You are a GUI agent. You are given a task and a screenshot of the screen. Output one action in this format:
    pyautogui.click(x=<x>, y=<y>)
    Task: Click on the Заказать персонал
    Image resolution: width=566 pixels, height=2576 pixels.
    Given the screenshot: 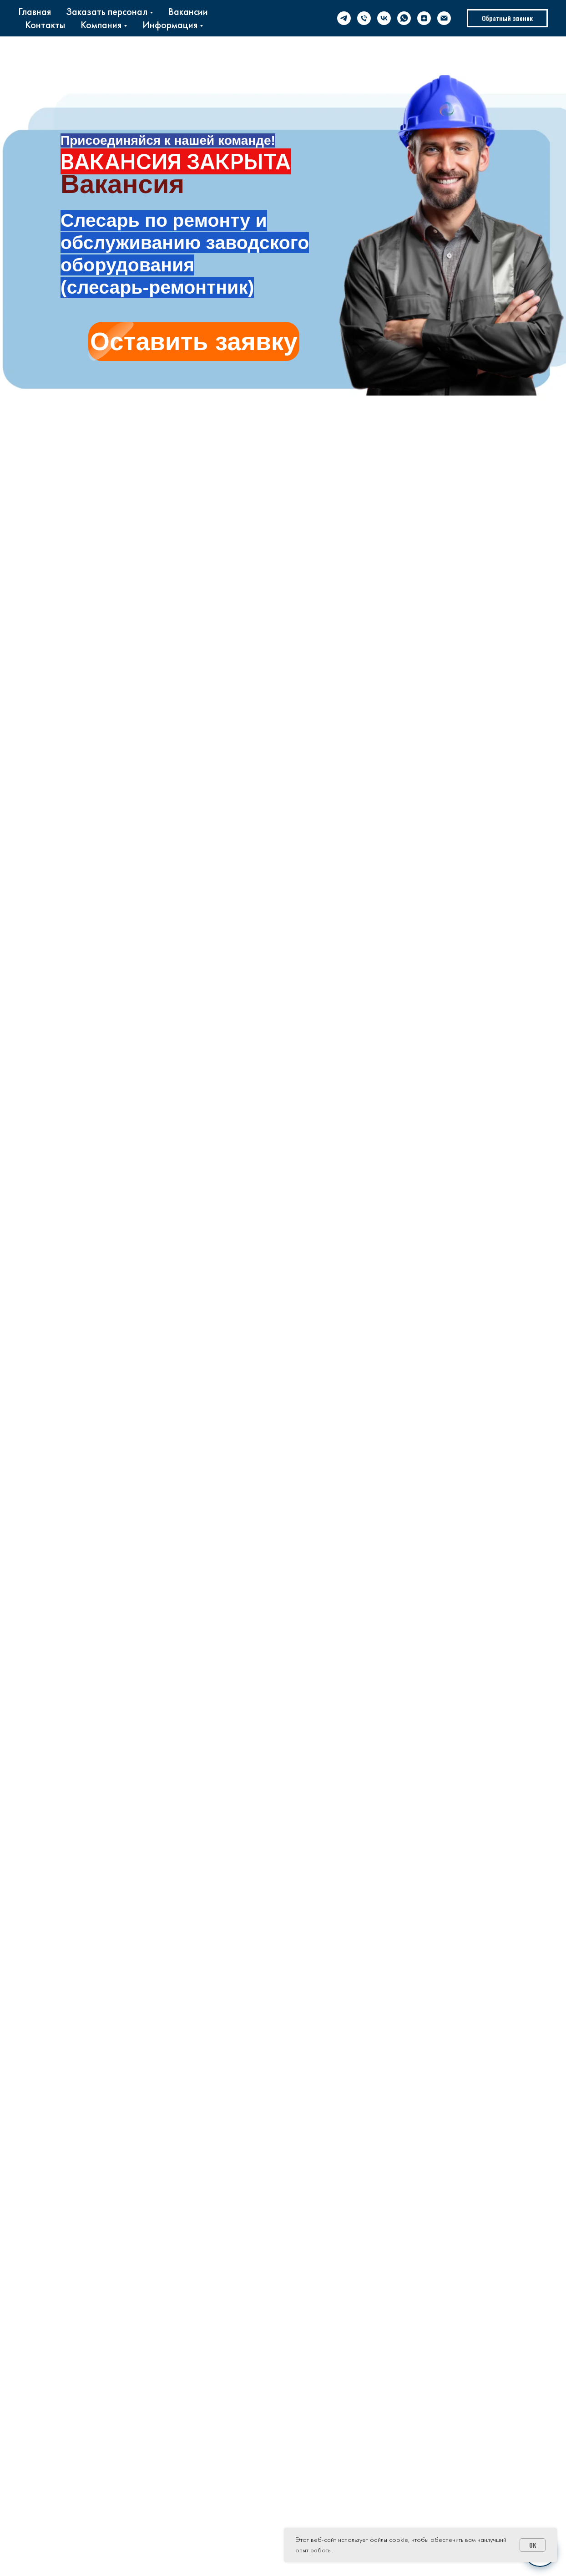 What is the action you would take?
    pyautogui.click(x=106, y=11)
    